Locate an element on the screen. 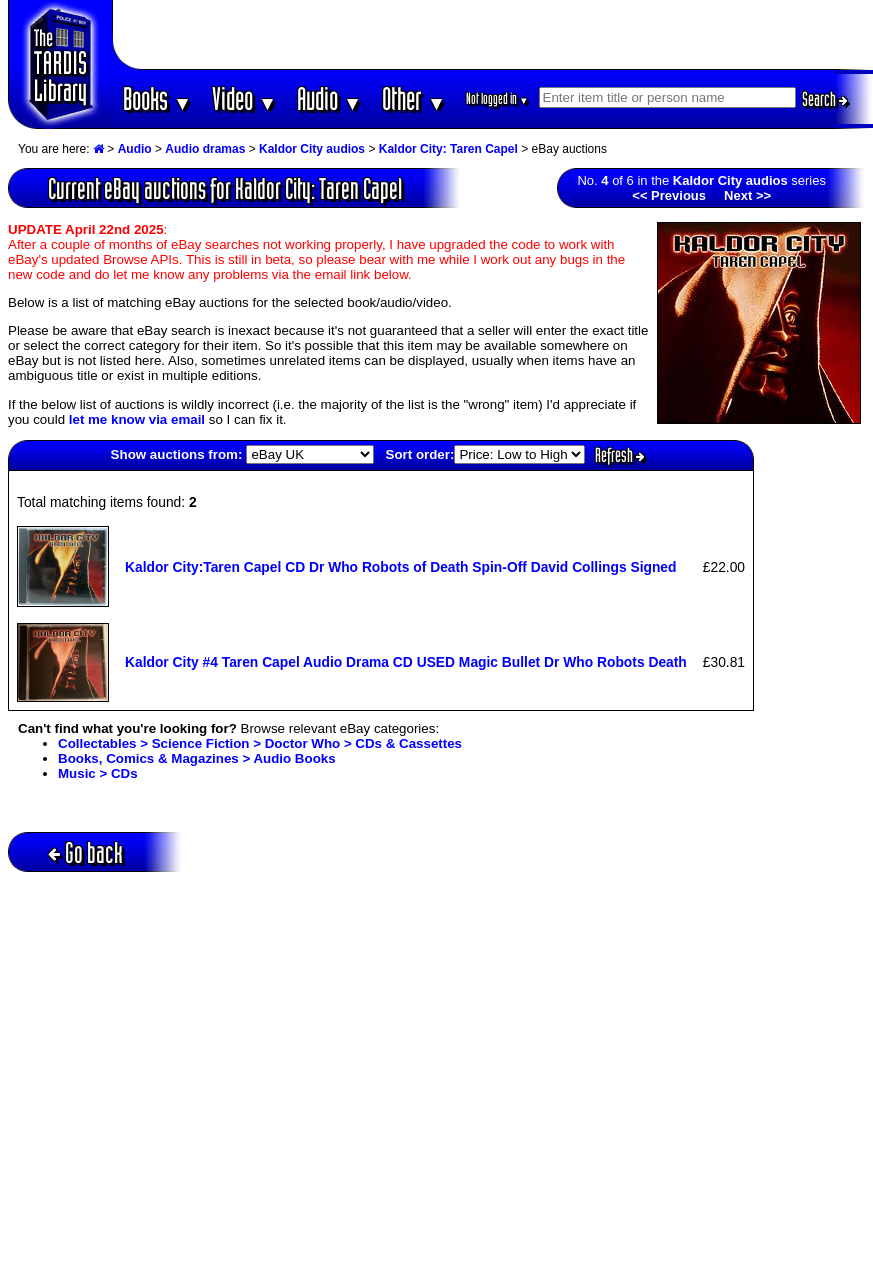  Search is located at coordinates (825, 99).